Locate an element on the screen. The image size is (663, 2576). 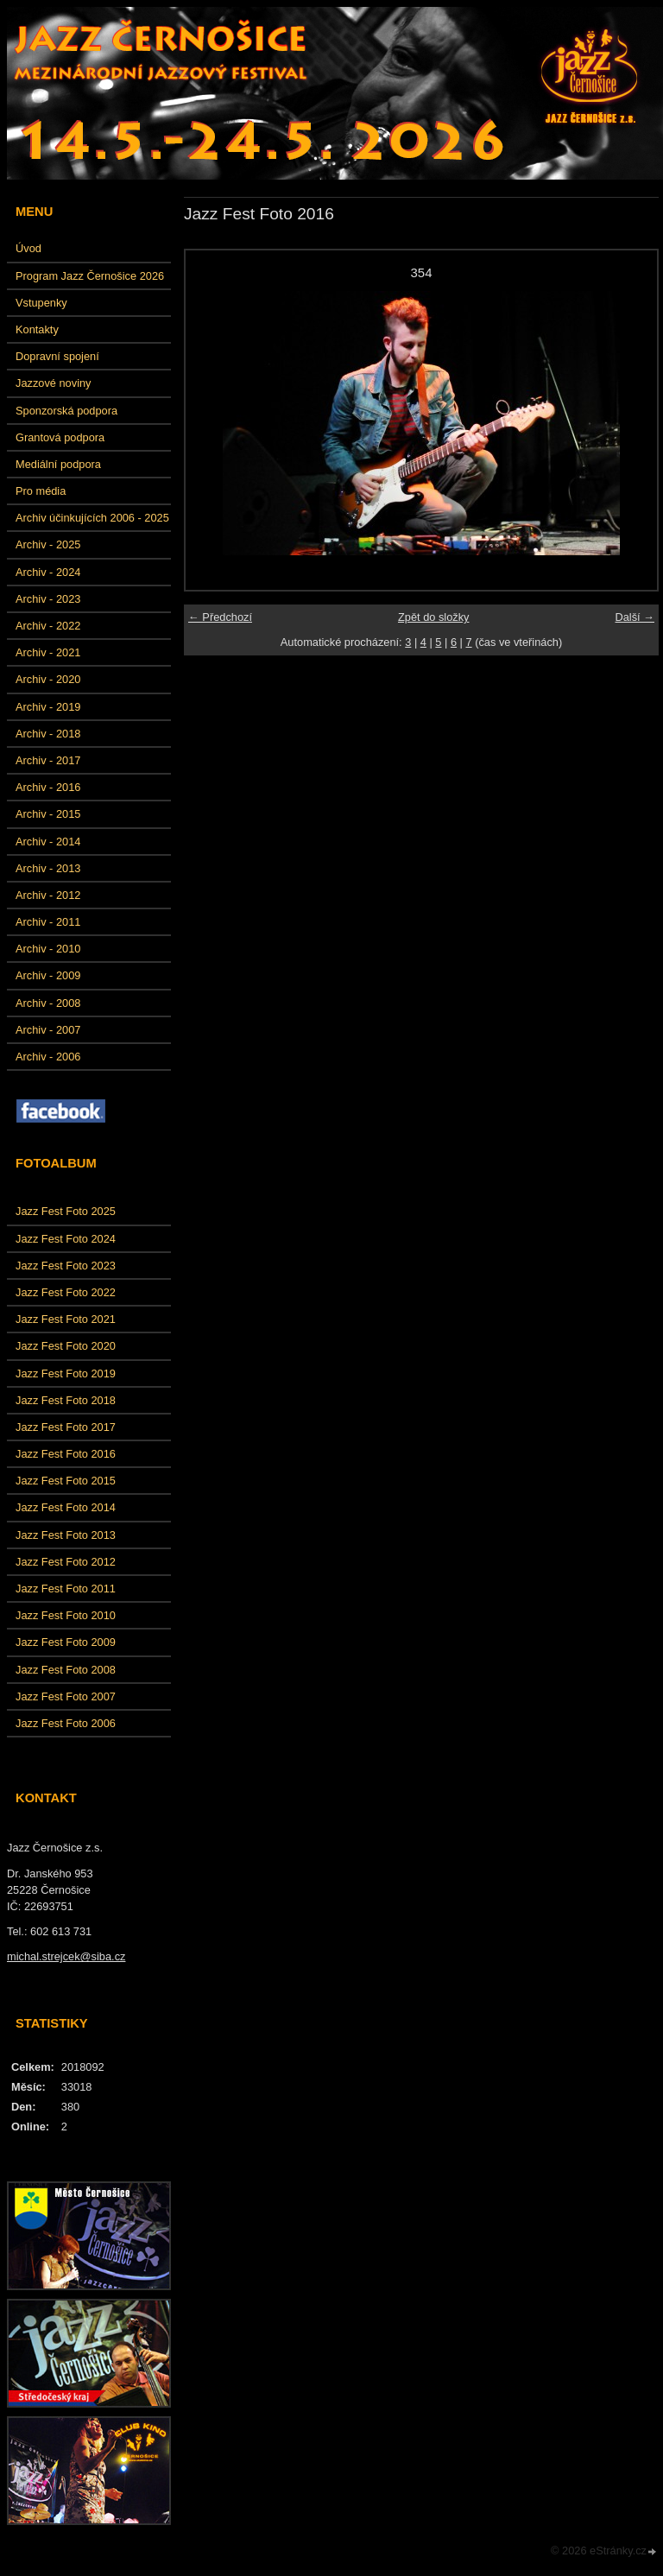
Archiv - 2017 is located at coordinates (48, 760).